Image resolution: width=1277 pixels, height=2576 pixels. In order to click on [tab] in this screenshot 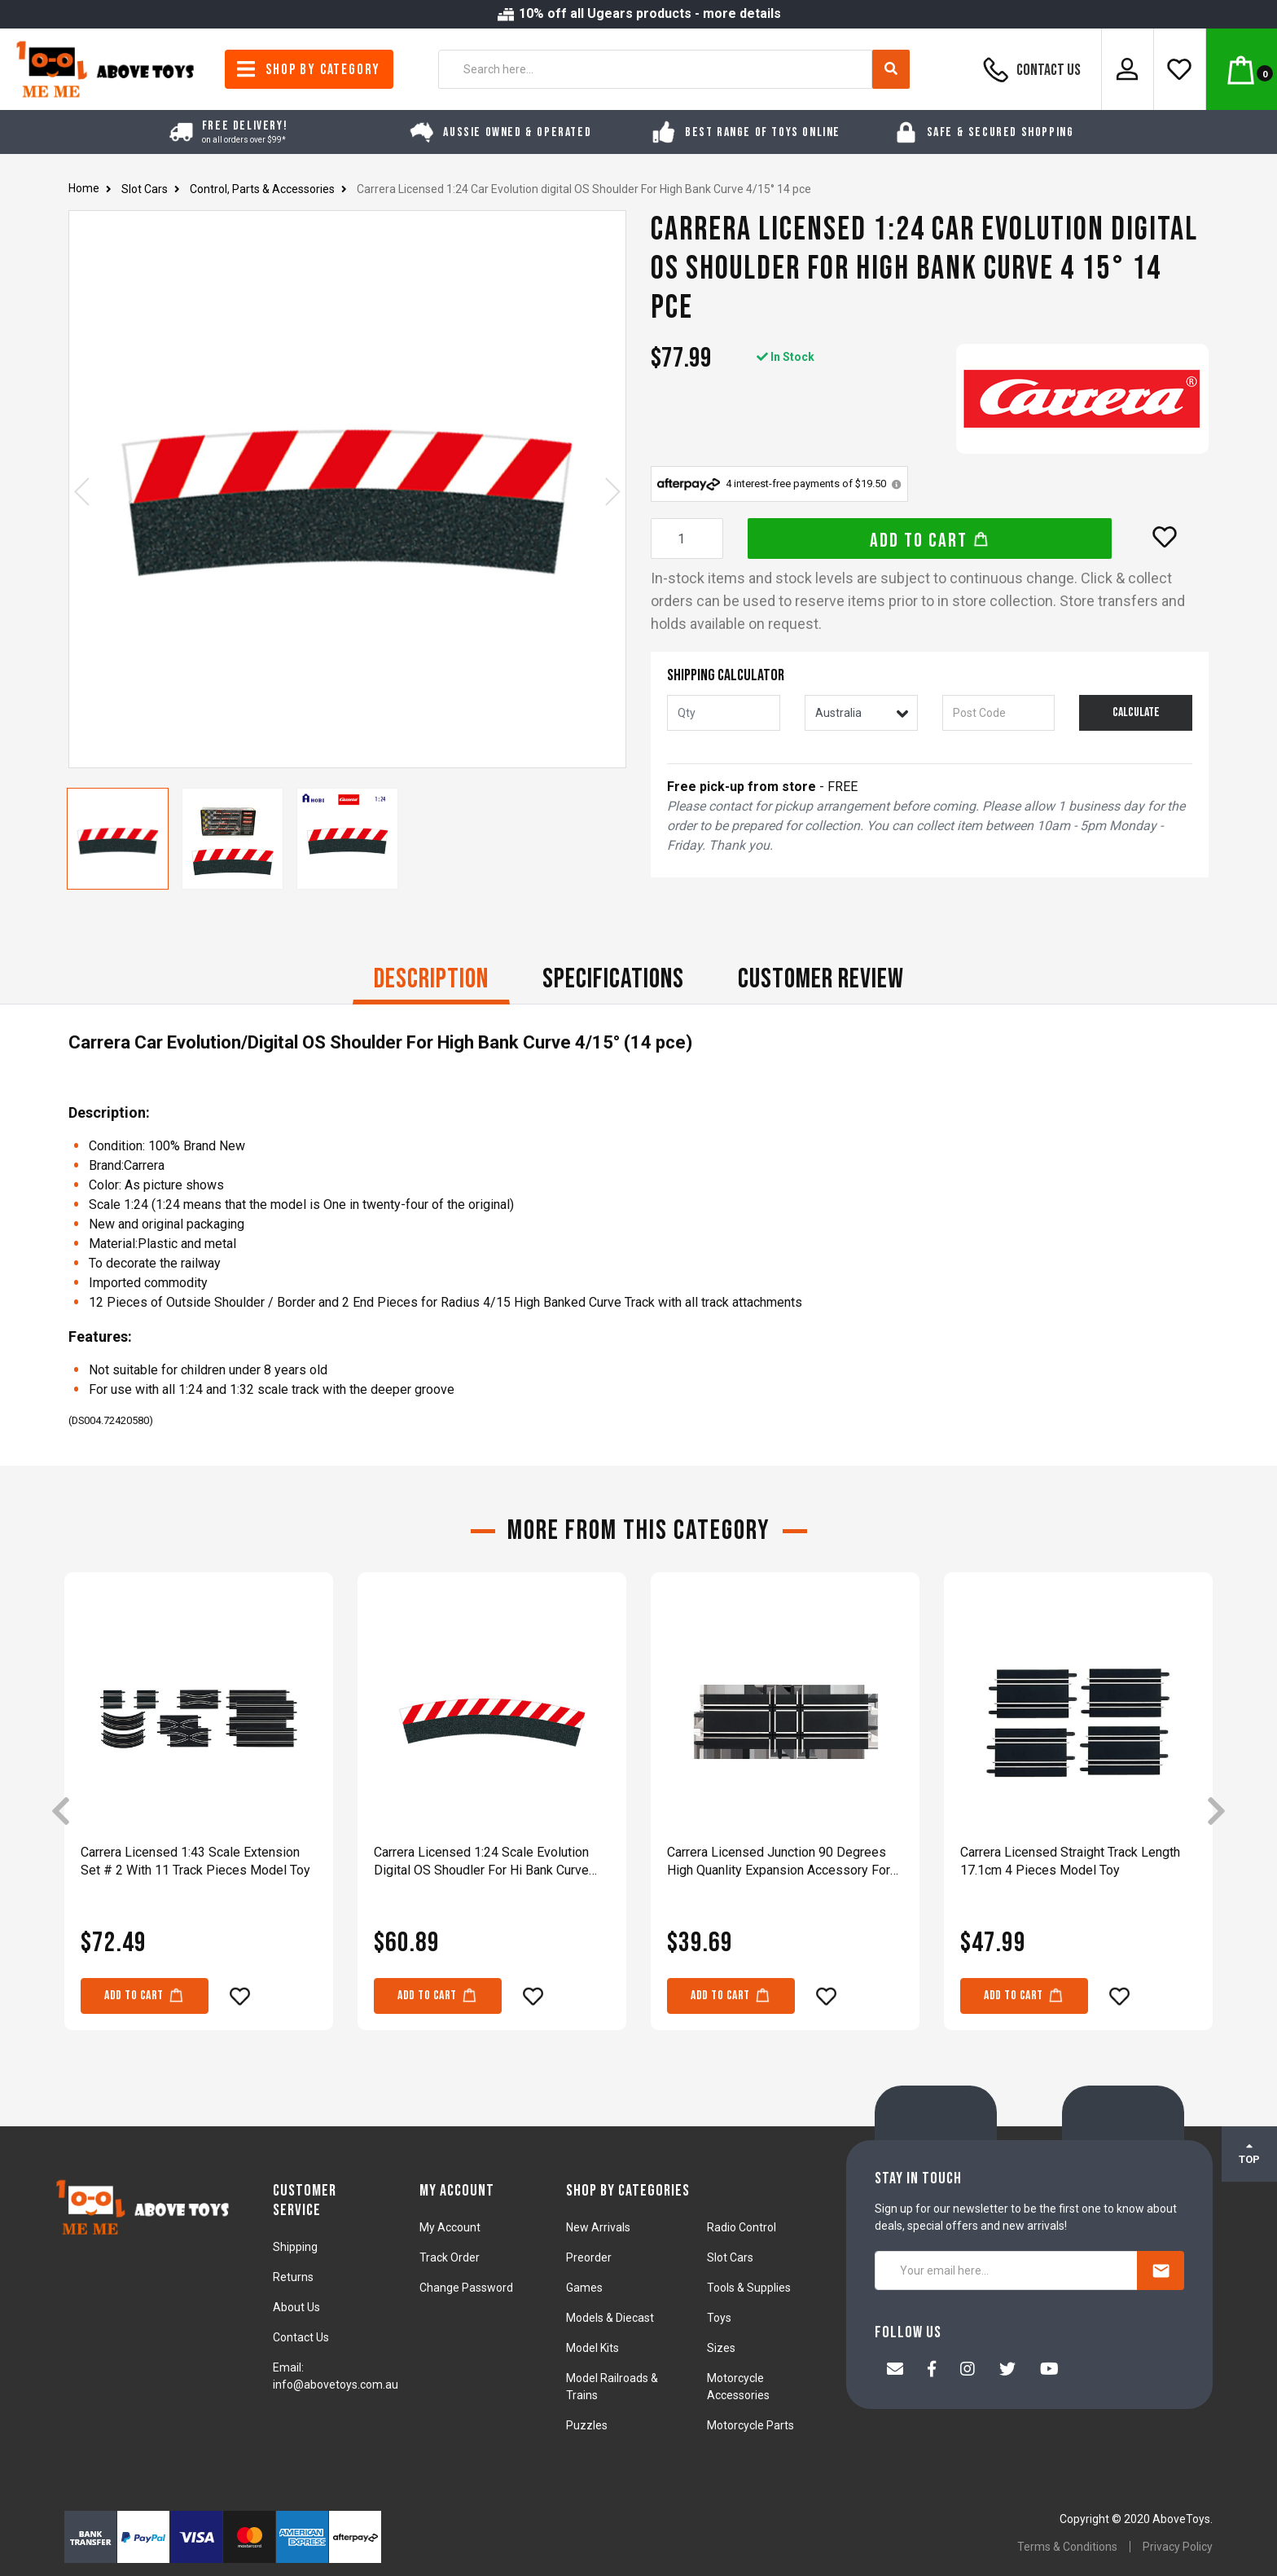, I will do `click(431, 980)`.